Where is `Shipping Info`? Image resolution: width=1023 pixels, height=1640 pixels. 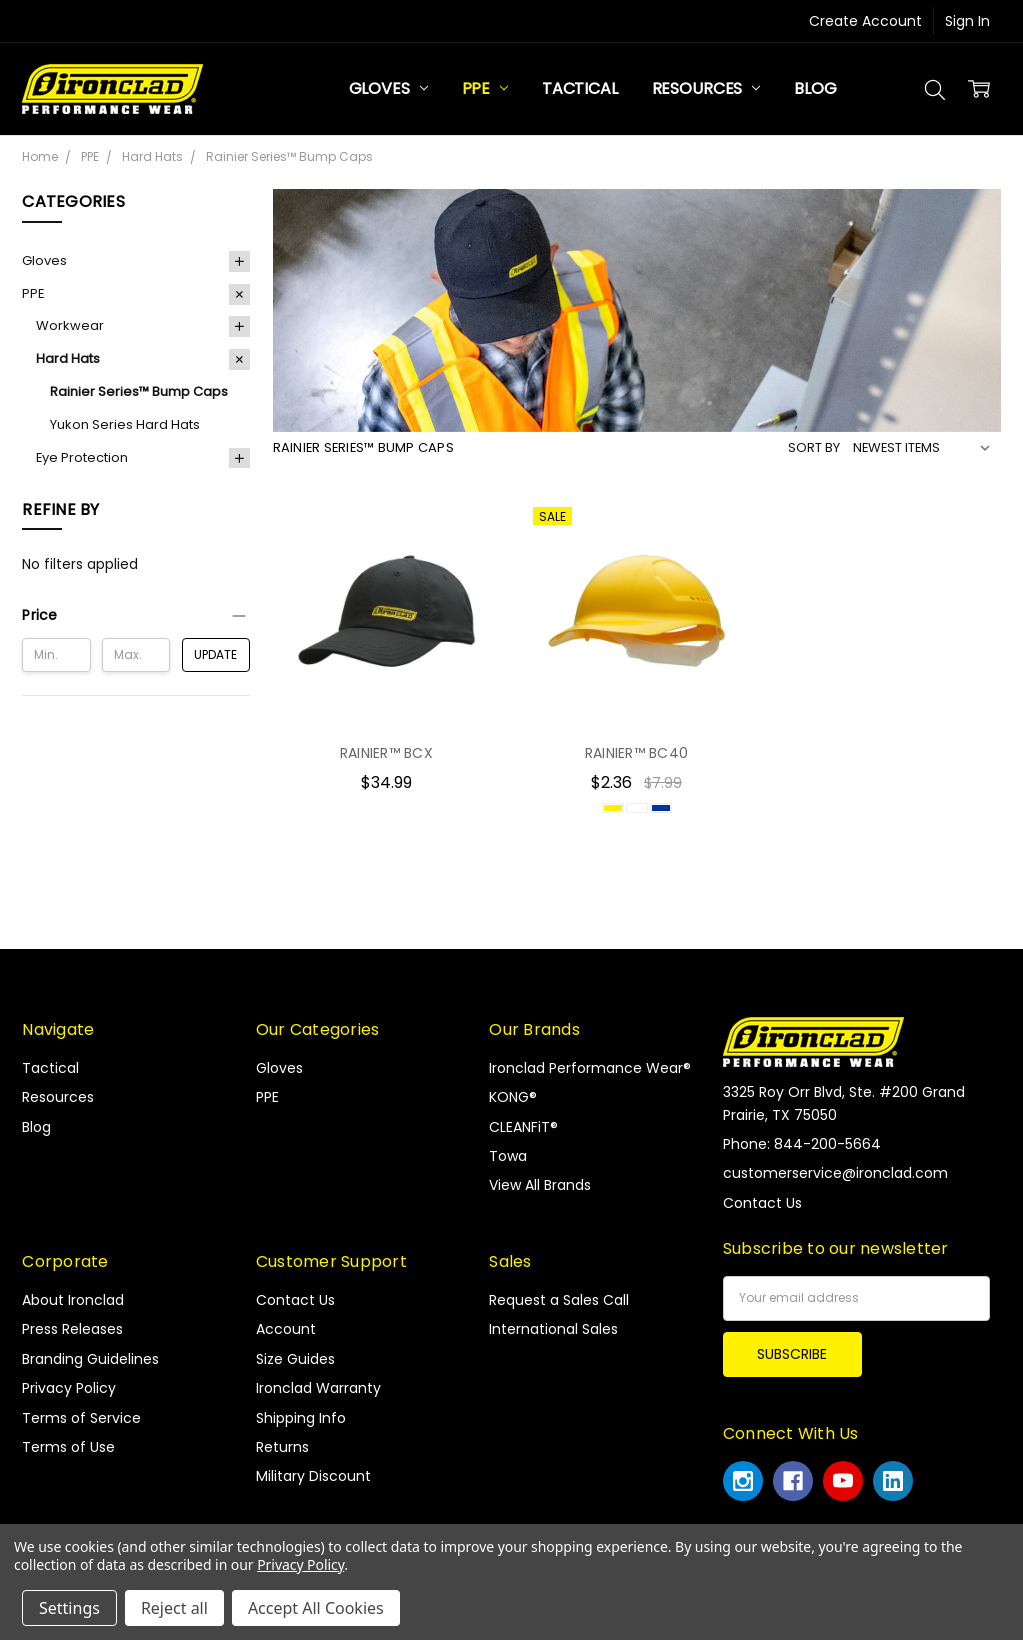
Shipping Info is located at coordinates (301, 1418).